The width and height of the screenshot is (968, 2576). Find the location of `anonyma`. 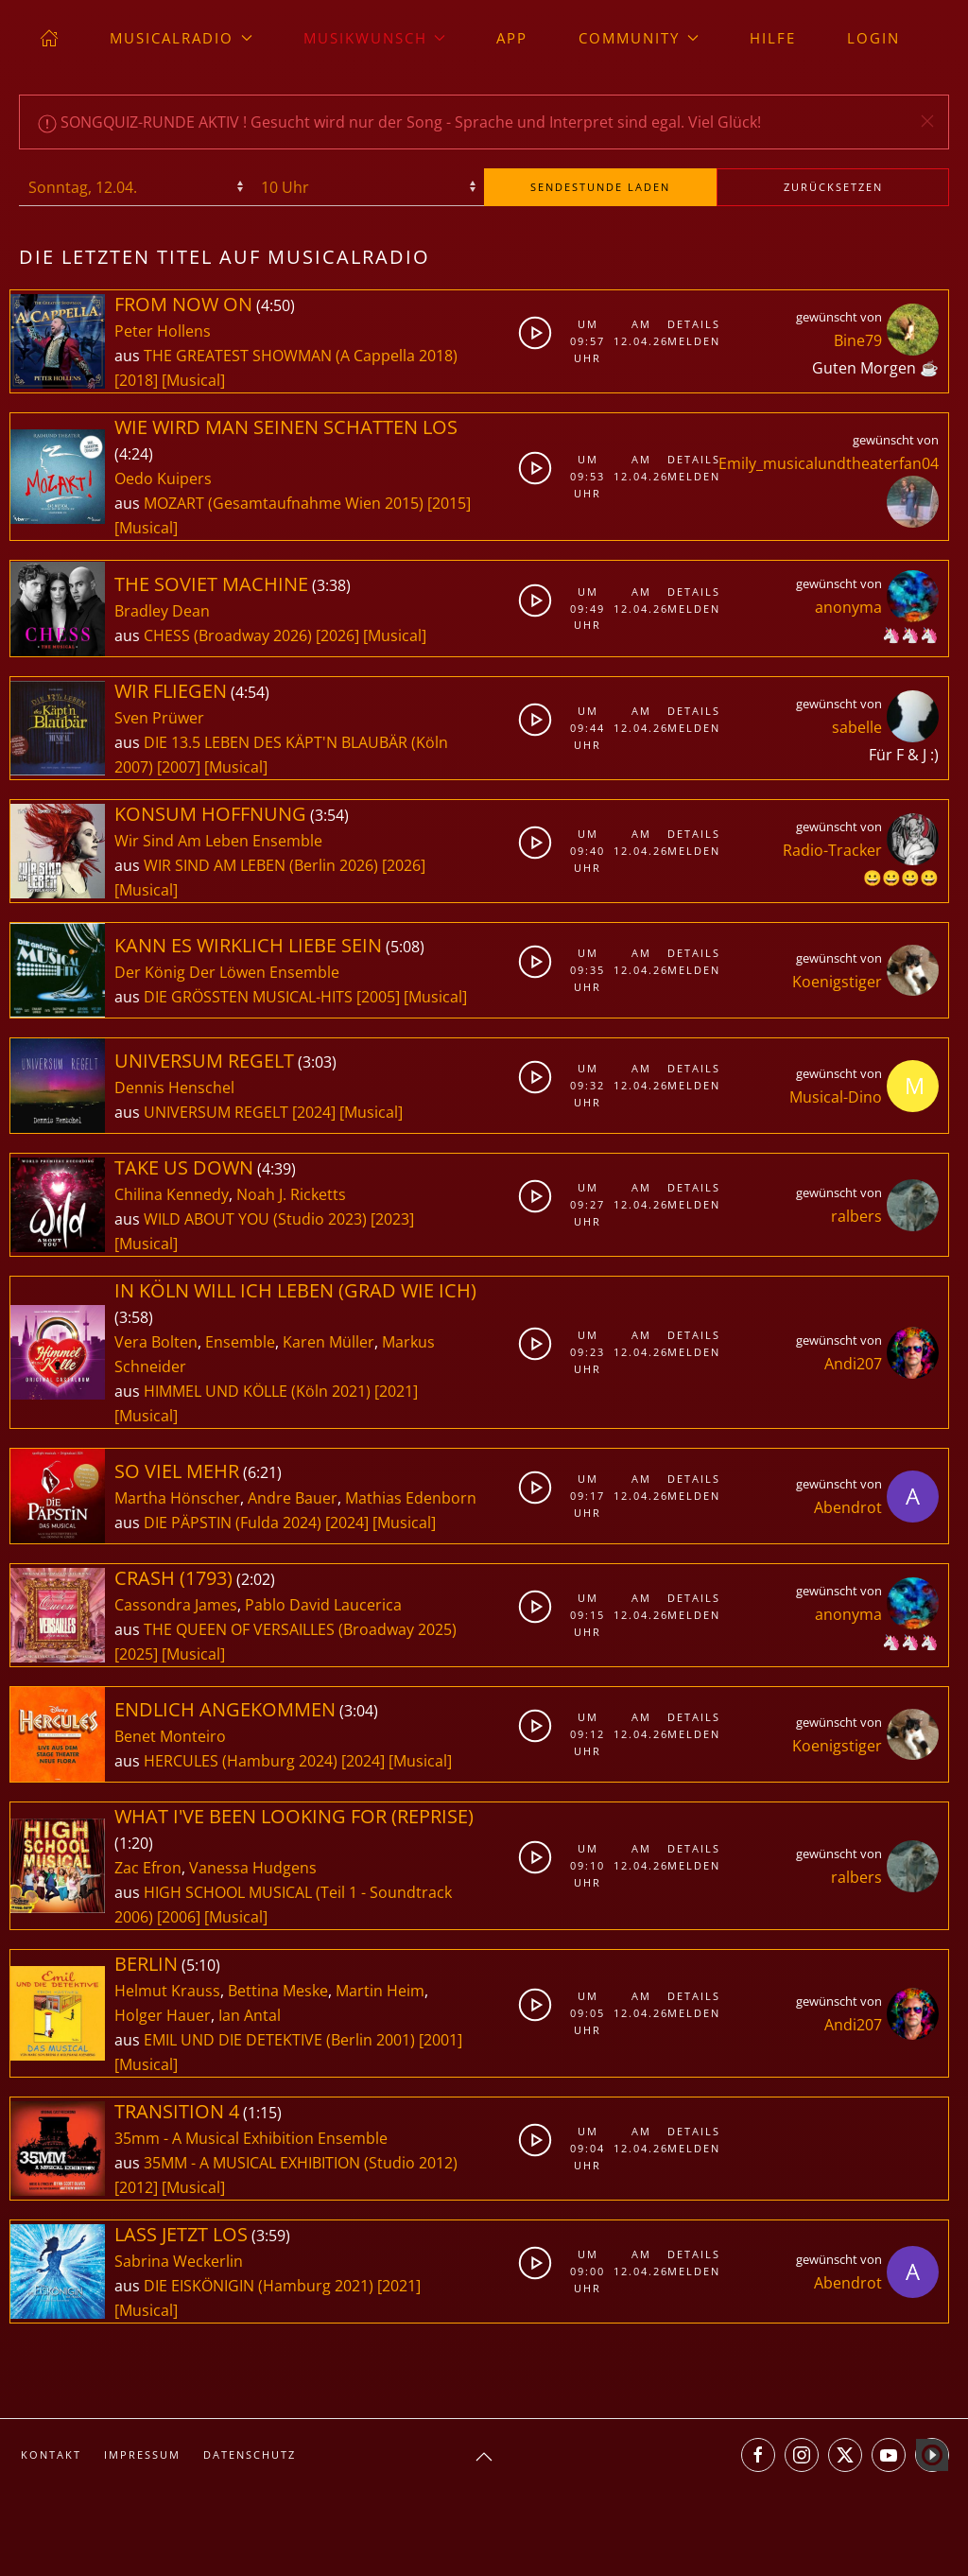

anonyma is located at coordinates (848, 607).